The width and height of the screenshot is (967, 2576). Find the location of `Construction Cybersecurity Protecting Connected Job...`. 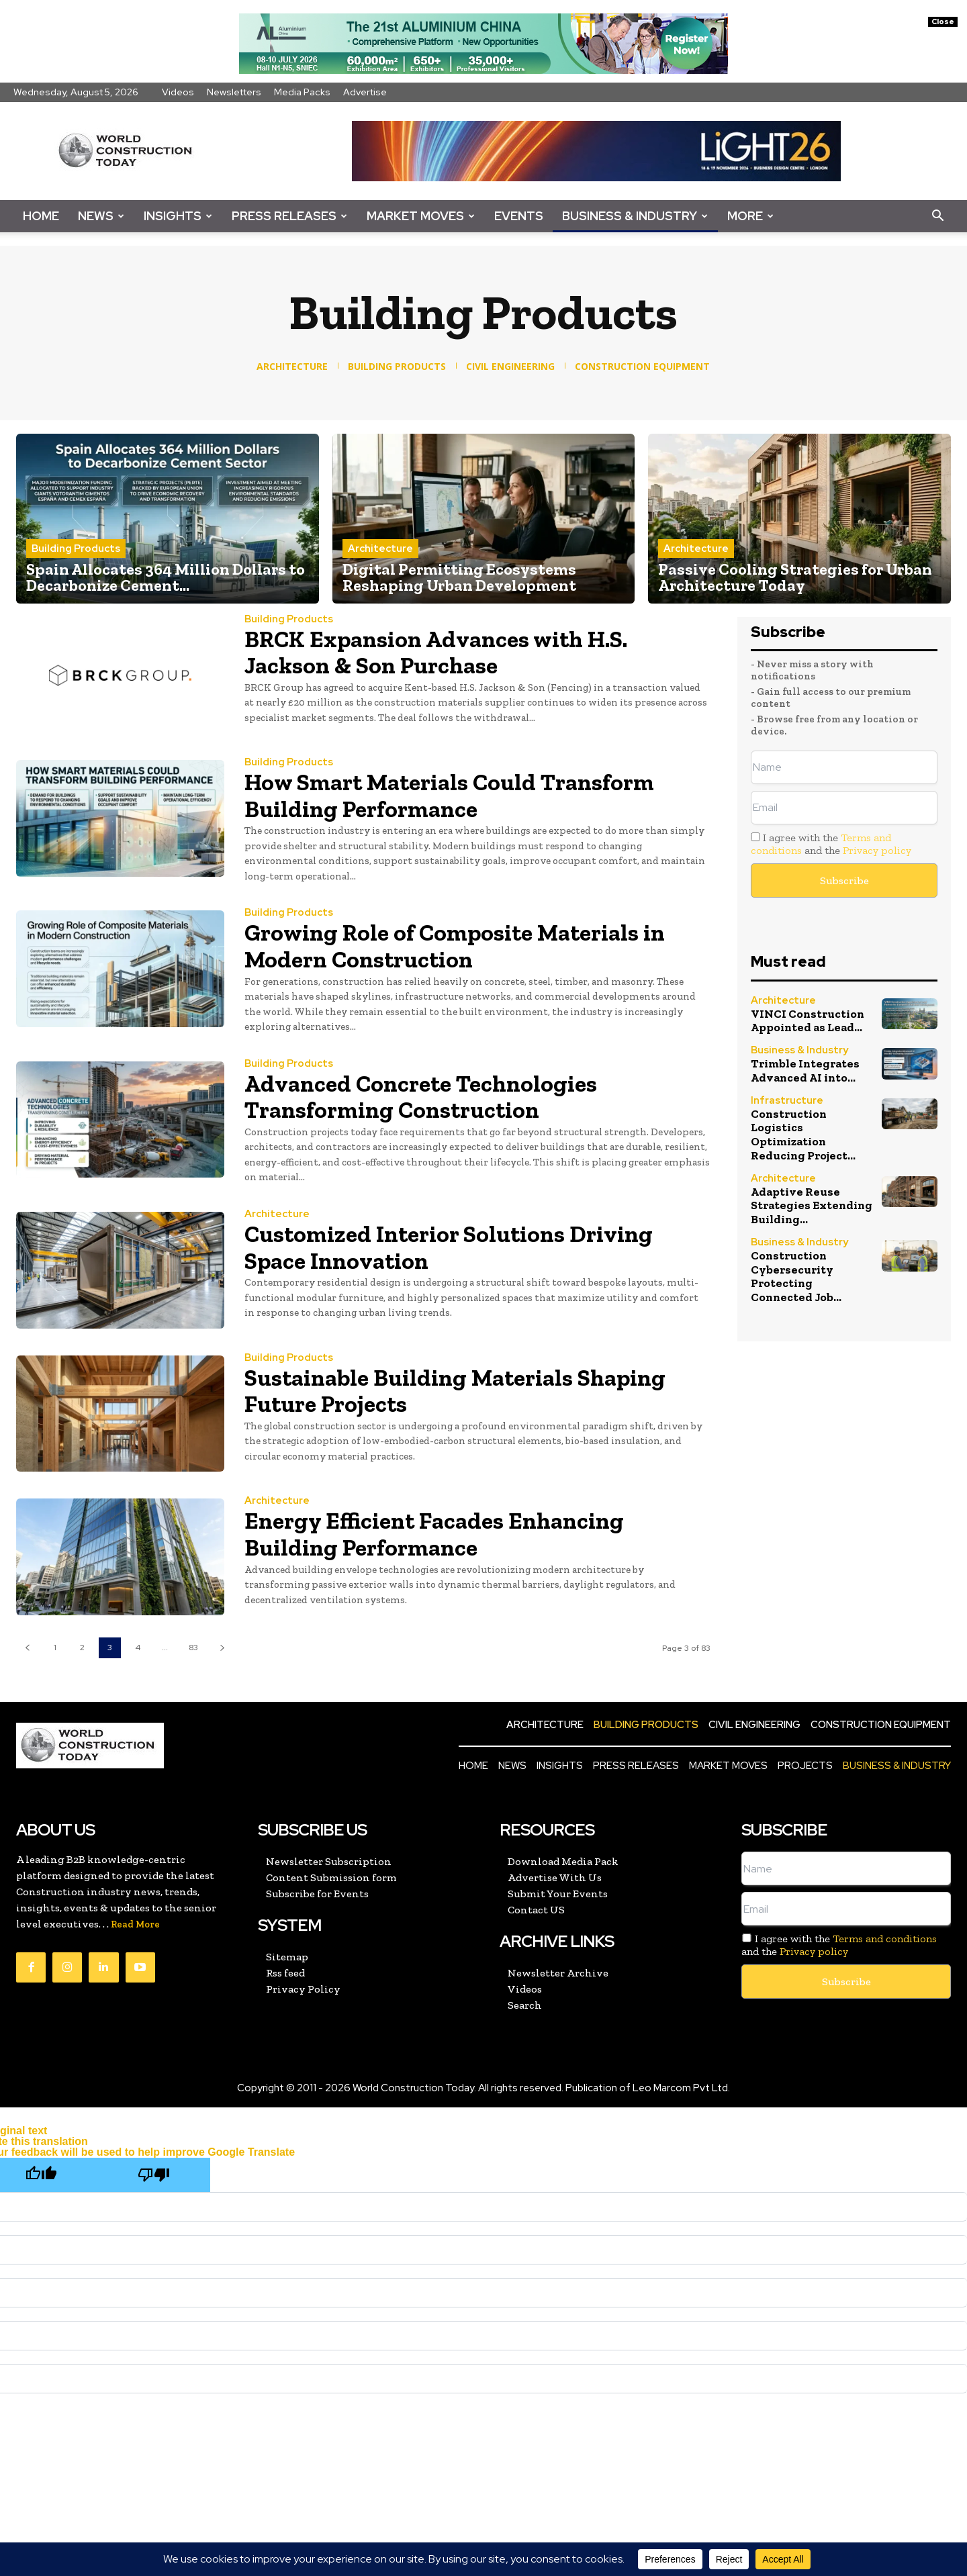

Construction Cybersecurity Protecting Connected Job... is located at coordinates (811, 1273).